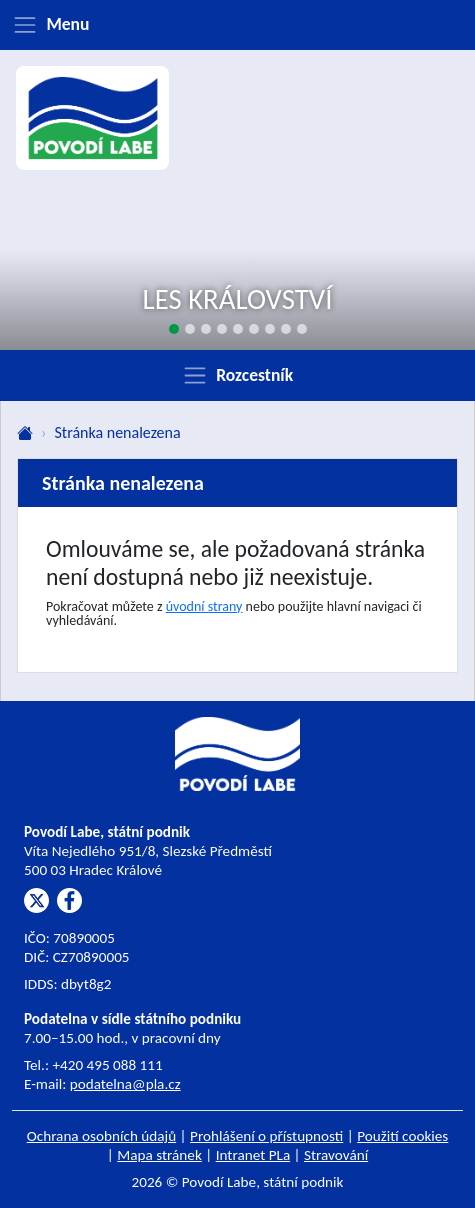  I want to click on Prohlášení o přístupnosti, so click(266, 1136).